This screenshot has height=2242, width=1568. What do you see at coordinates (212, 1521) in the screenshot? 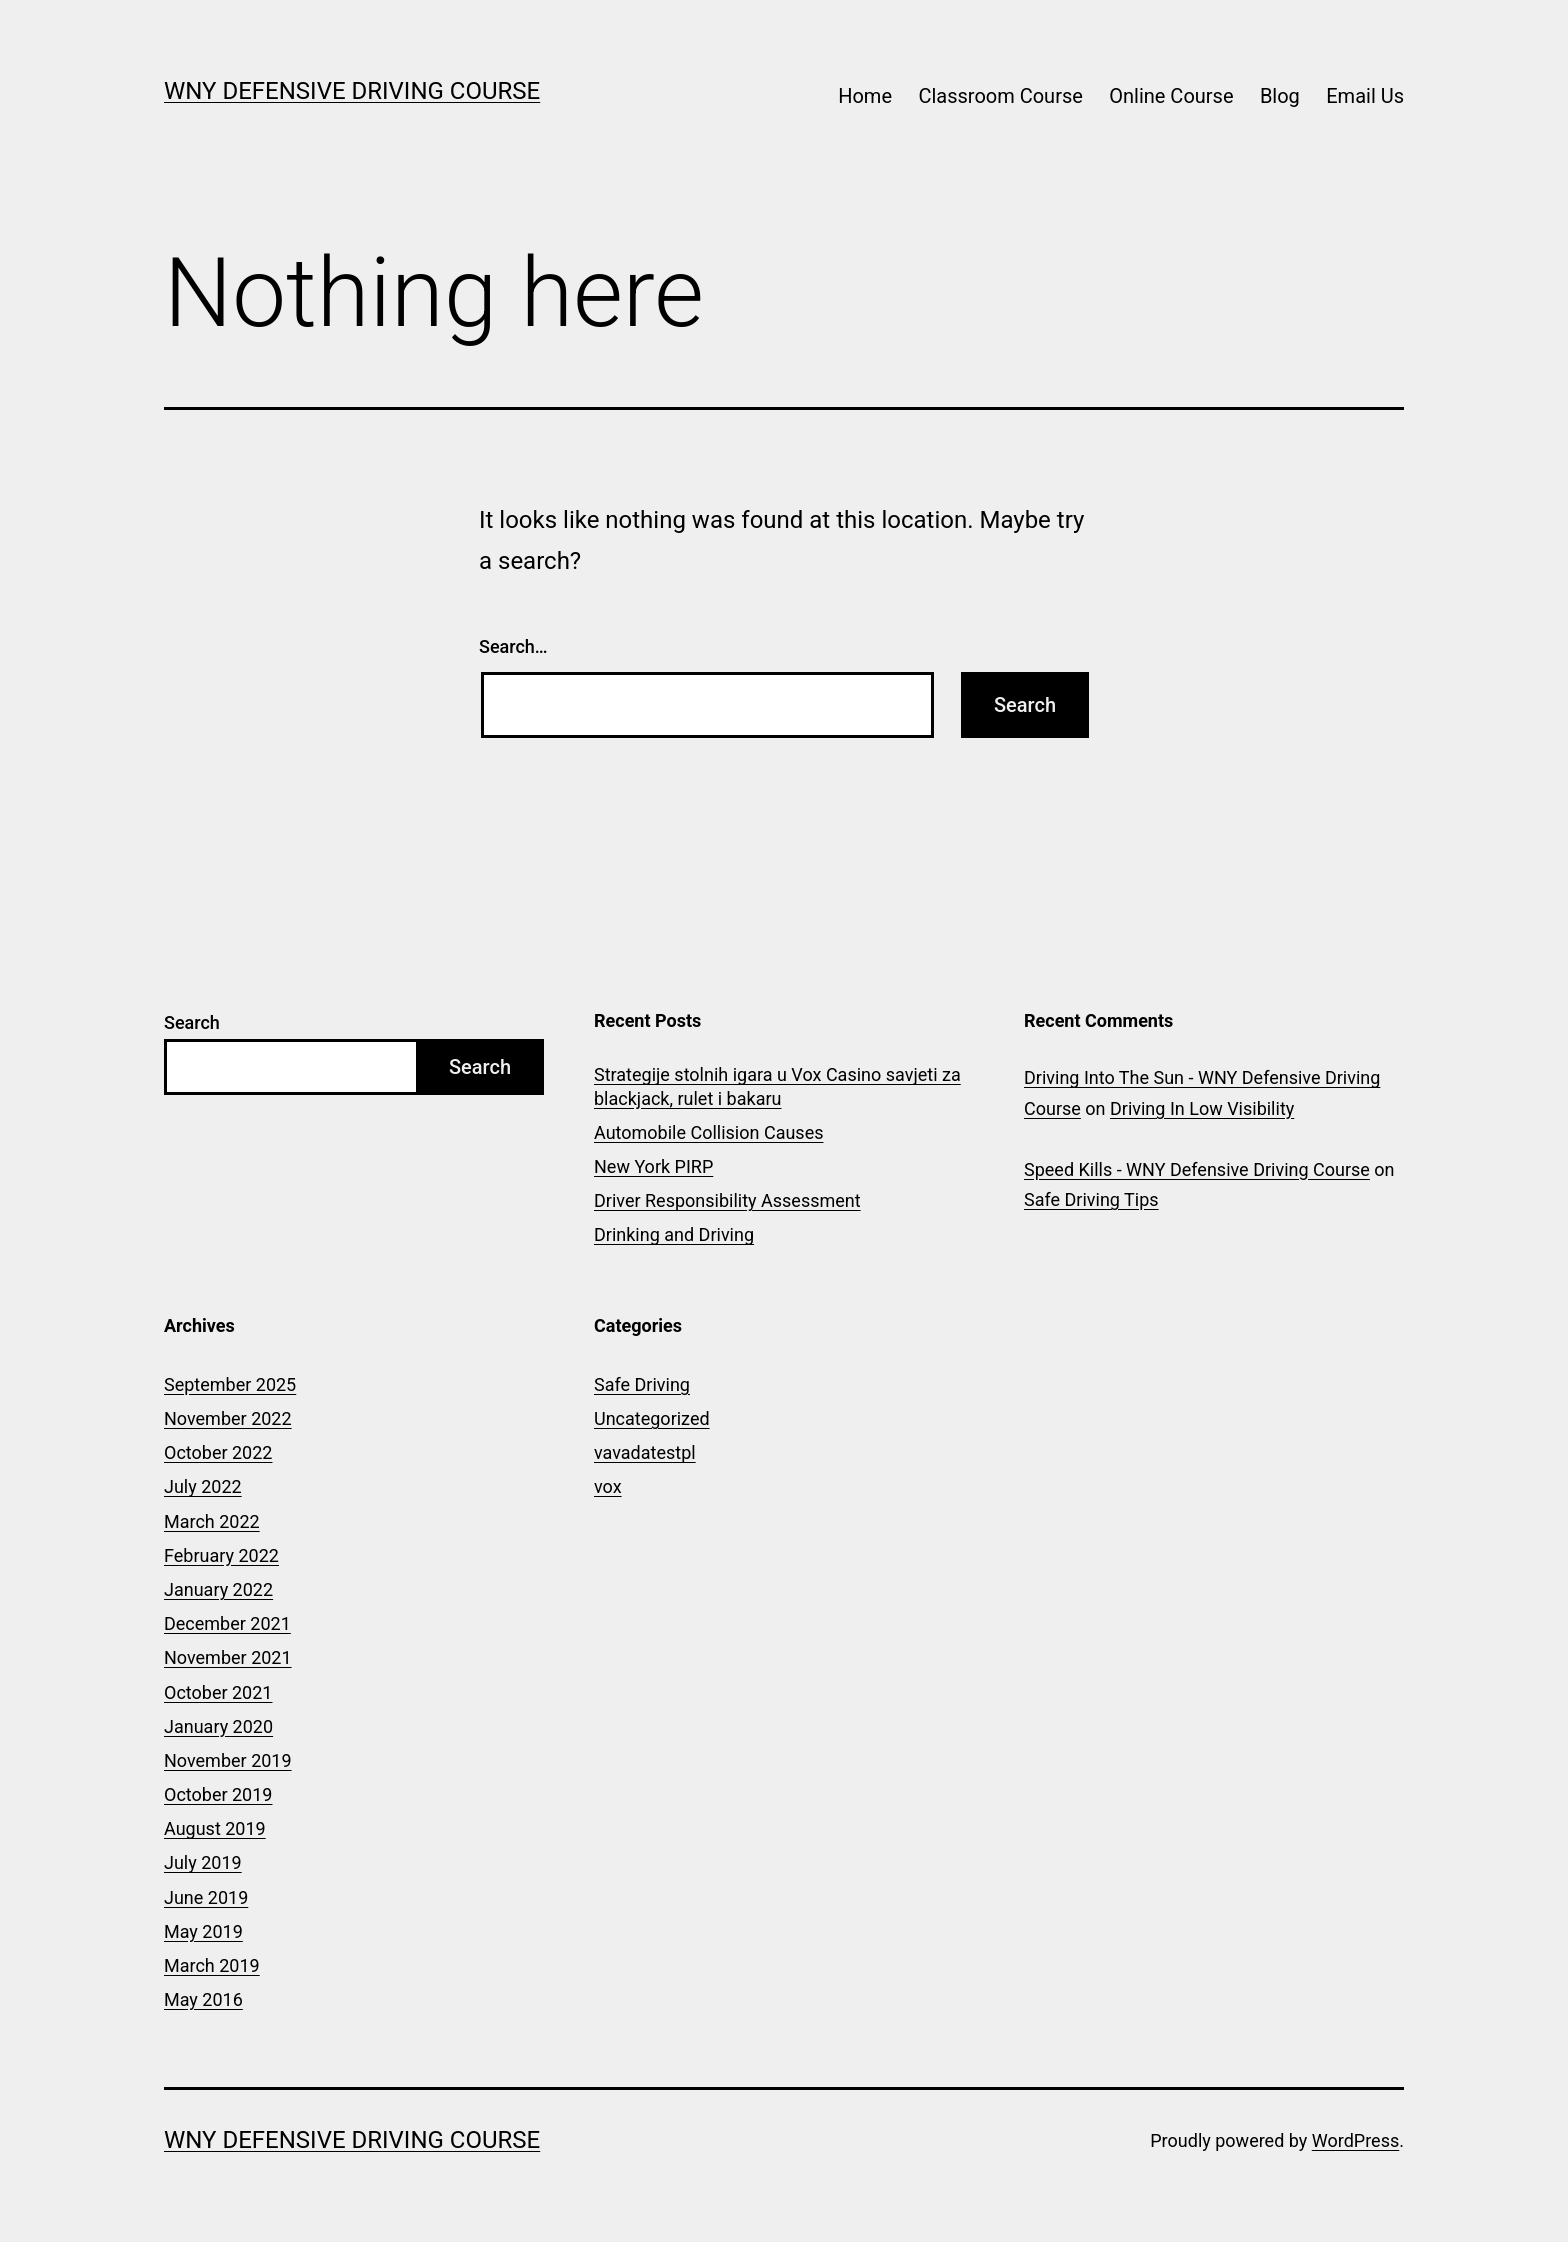
I see `March 2022` at bounding box center [212, 1521].